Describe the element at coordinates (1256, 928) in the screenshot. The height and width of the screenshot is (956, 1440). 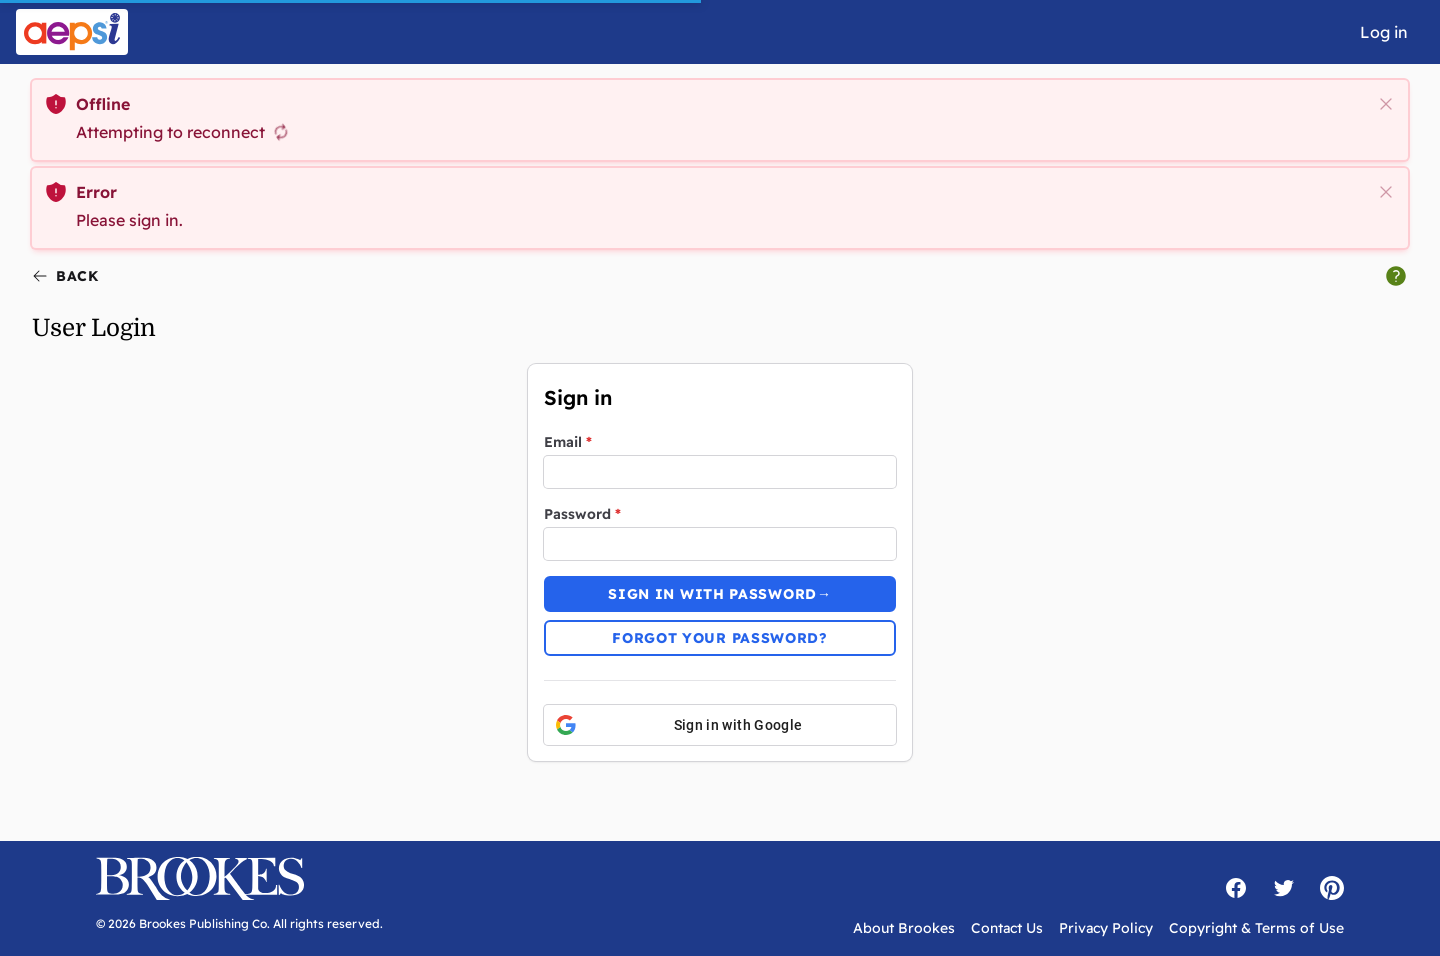
I see `Copyright & Terms of Use` at that location.